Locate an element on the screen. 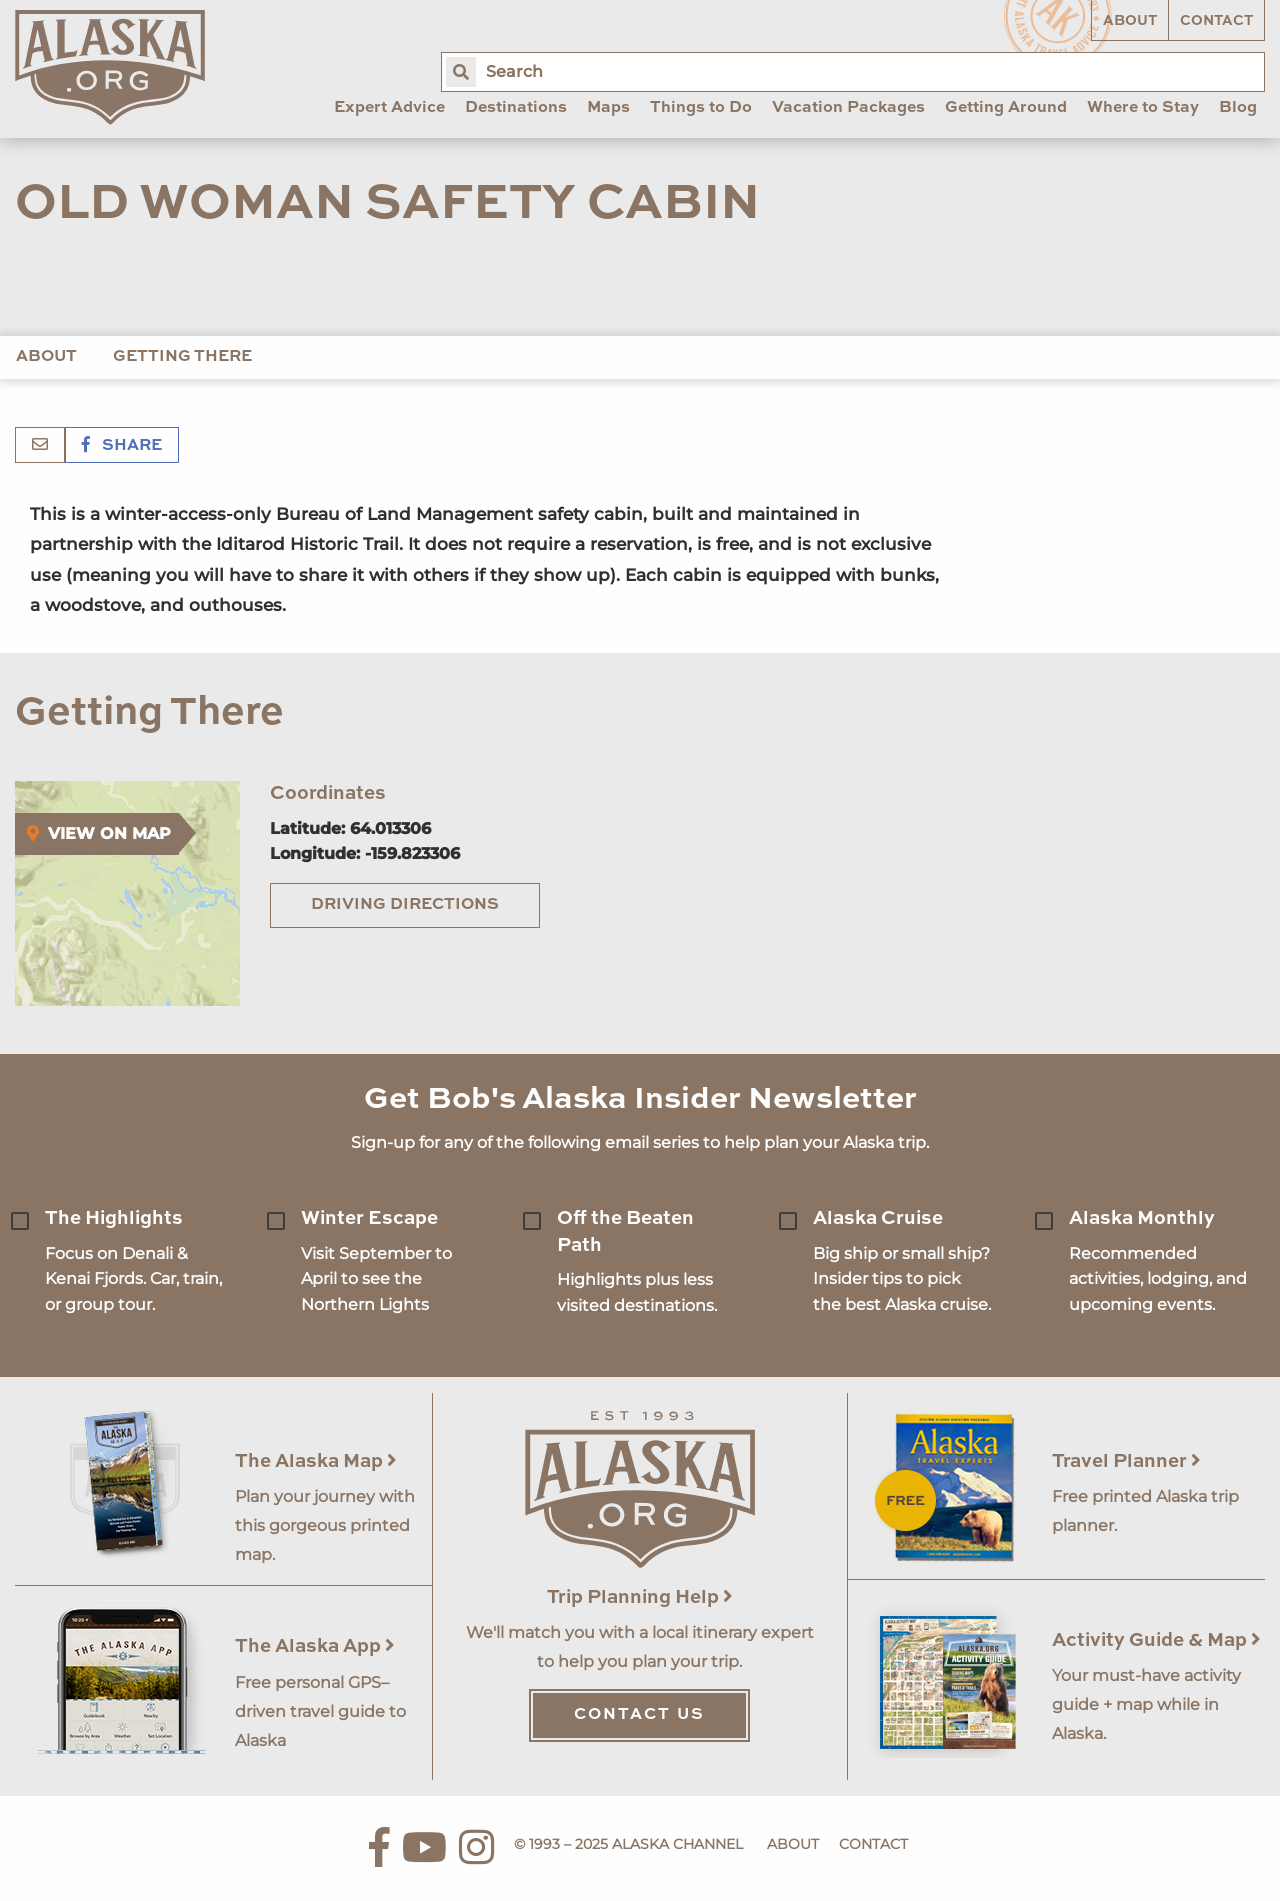 This screenshot has height=1901, width=1280. Share is located at coordinates (122, 446).